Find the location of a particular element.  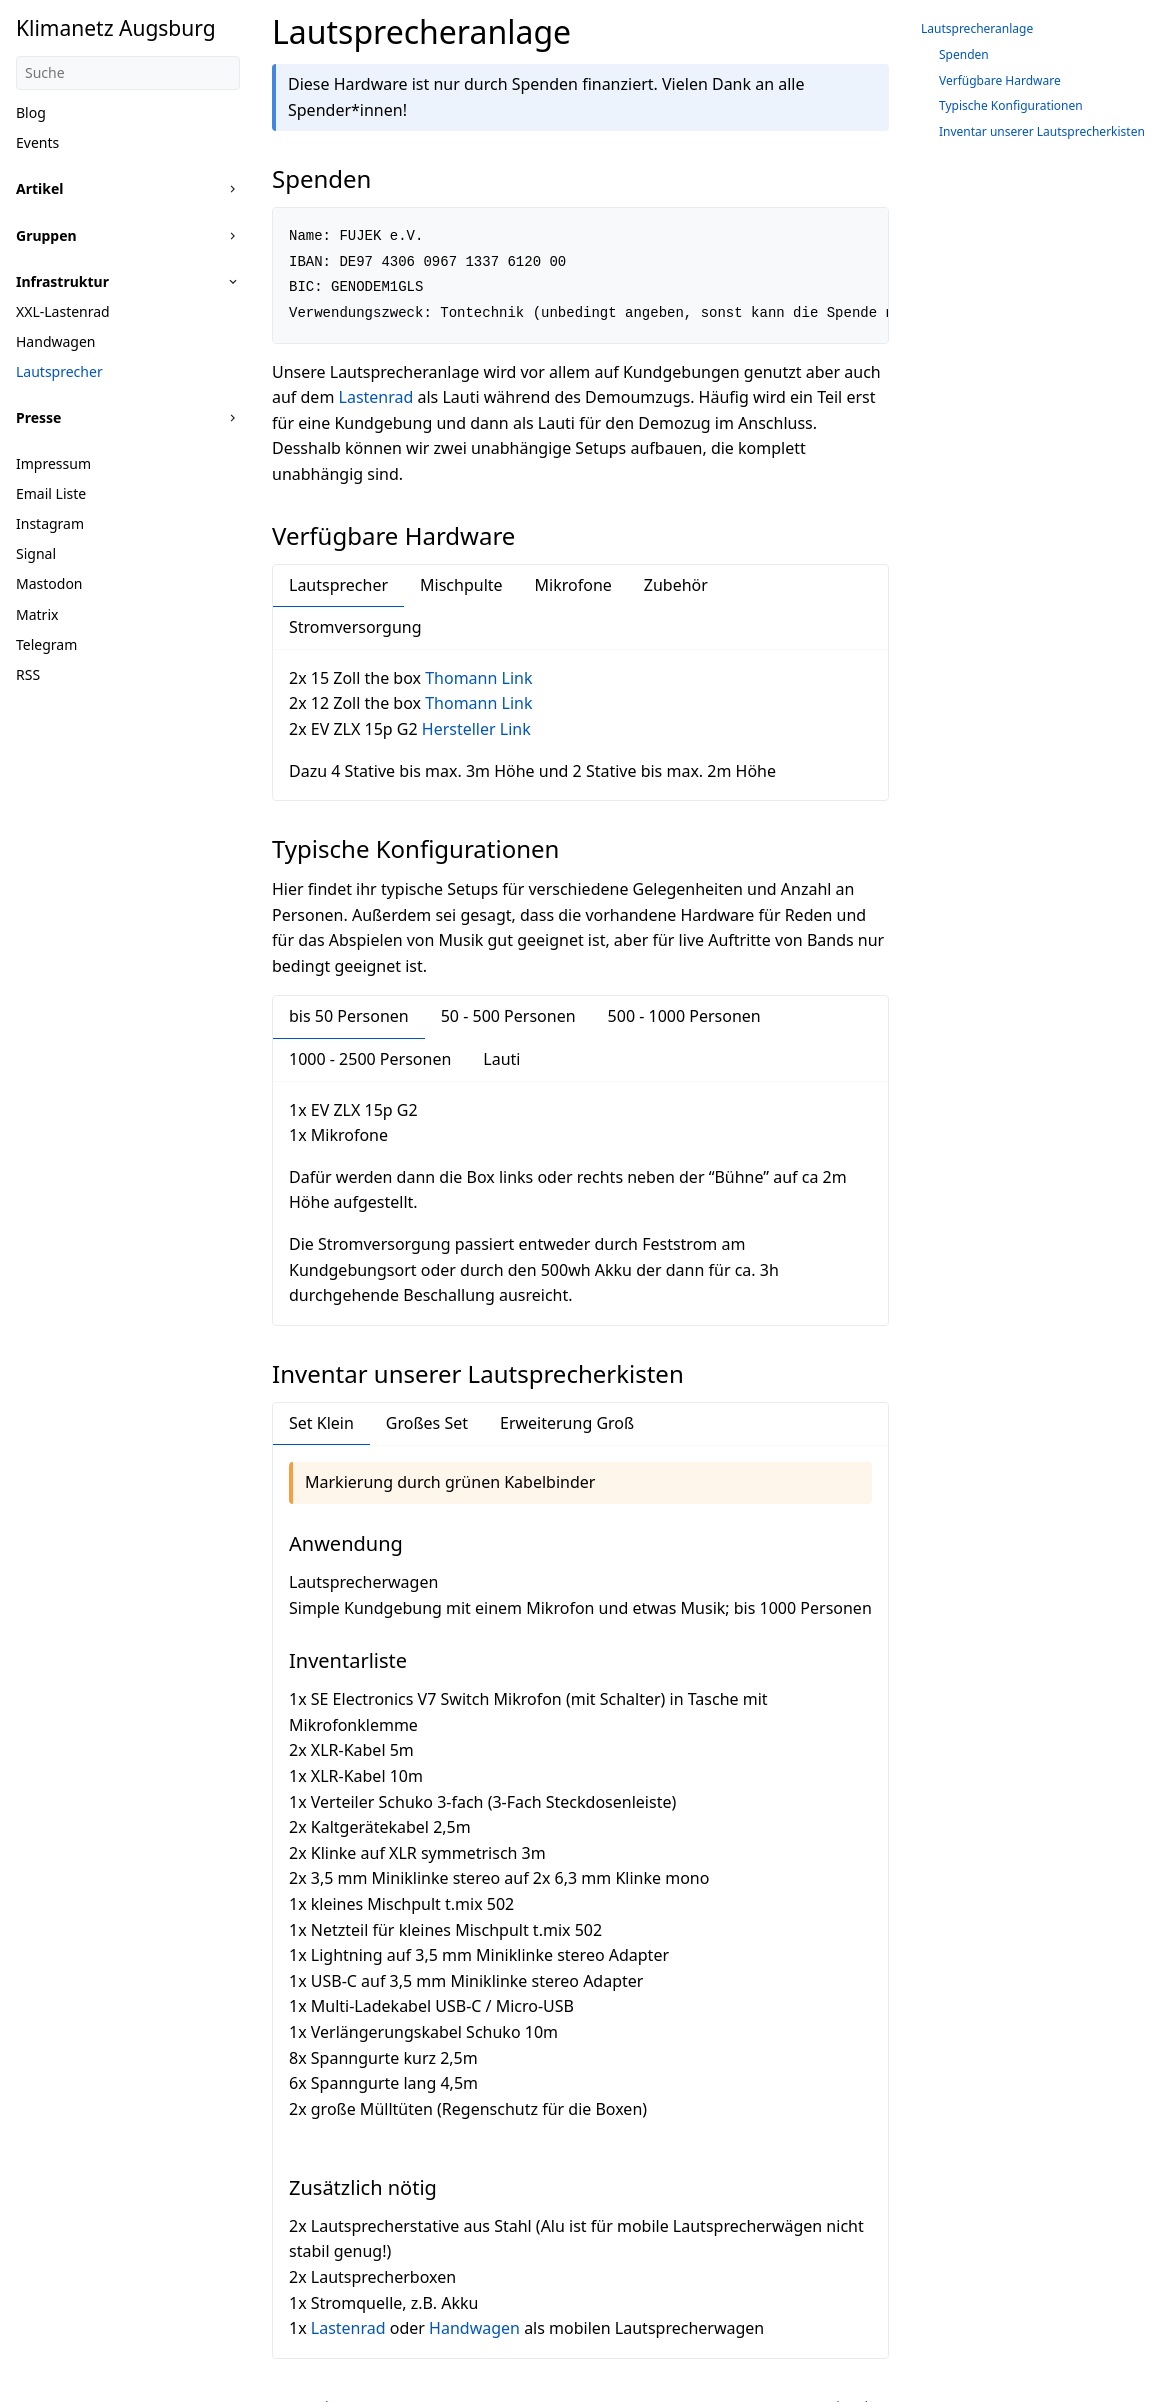

Verfügbare Hardware is located at coordinates (1000, 80).